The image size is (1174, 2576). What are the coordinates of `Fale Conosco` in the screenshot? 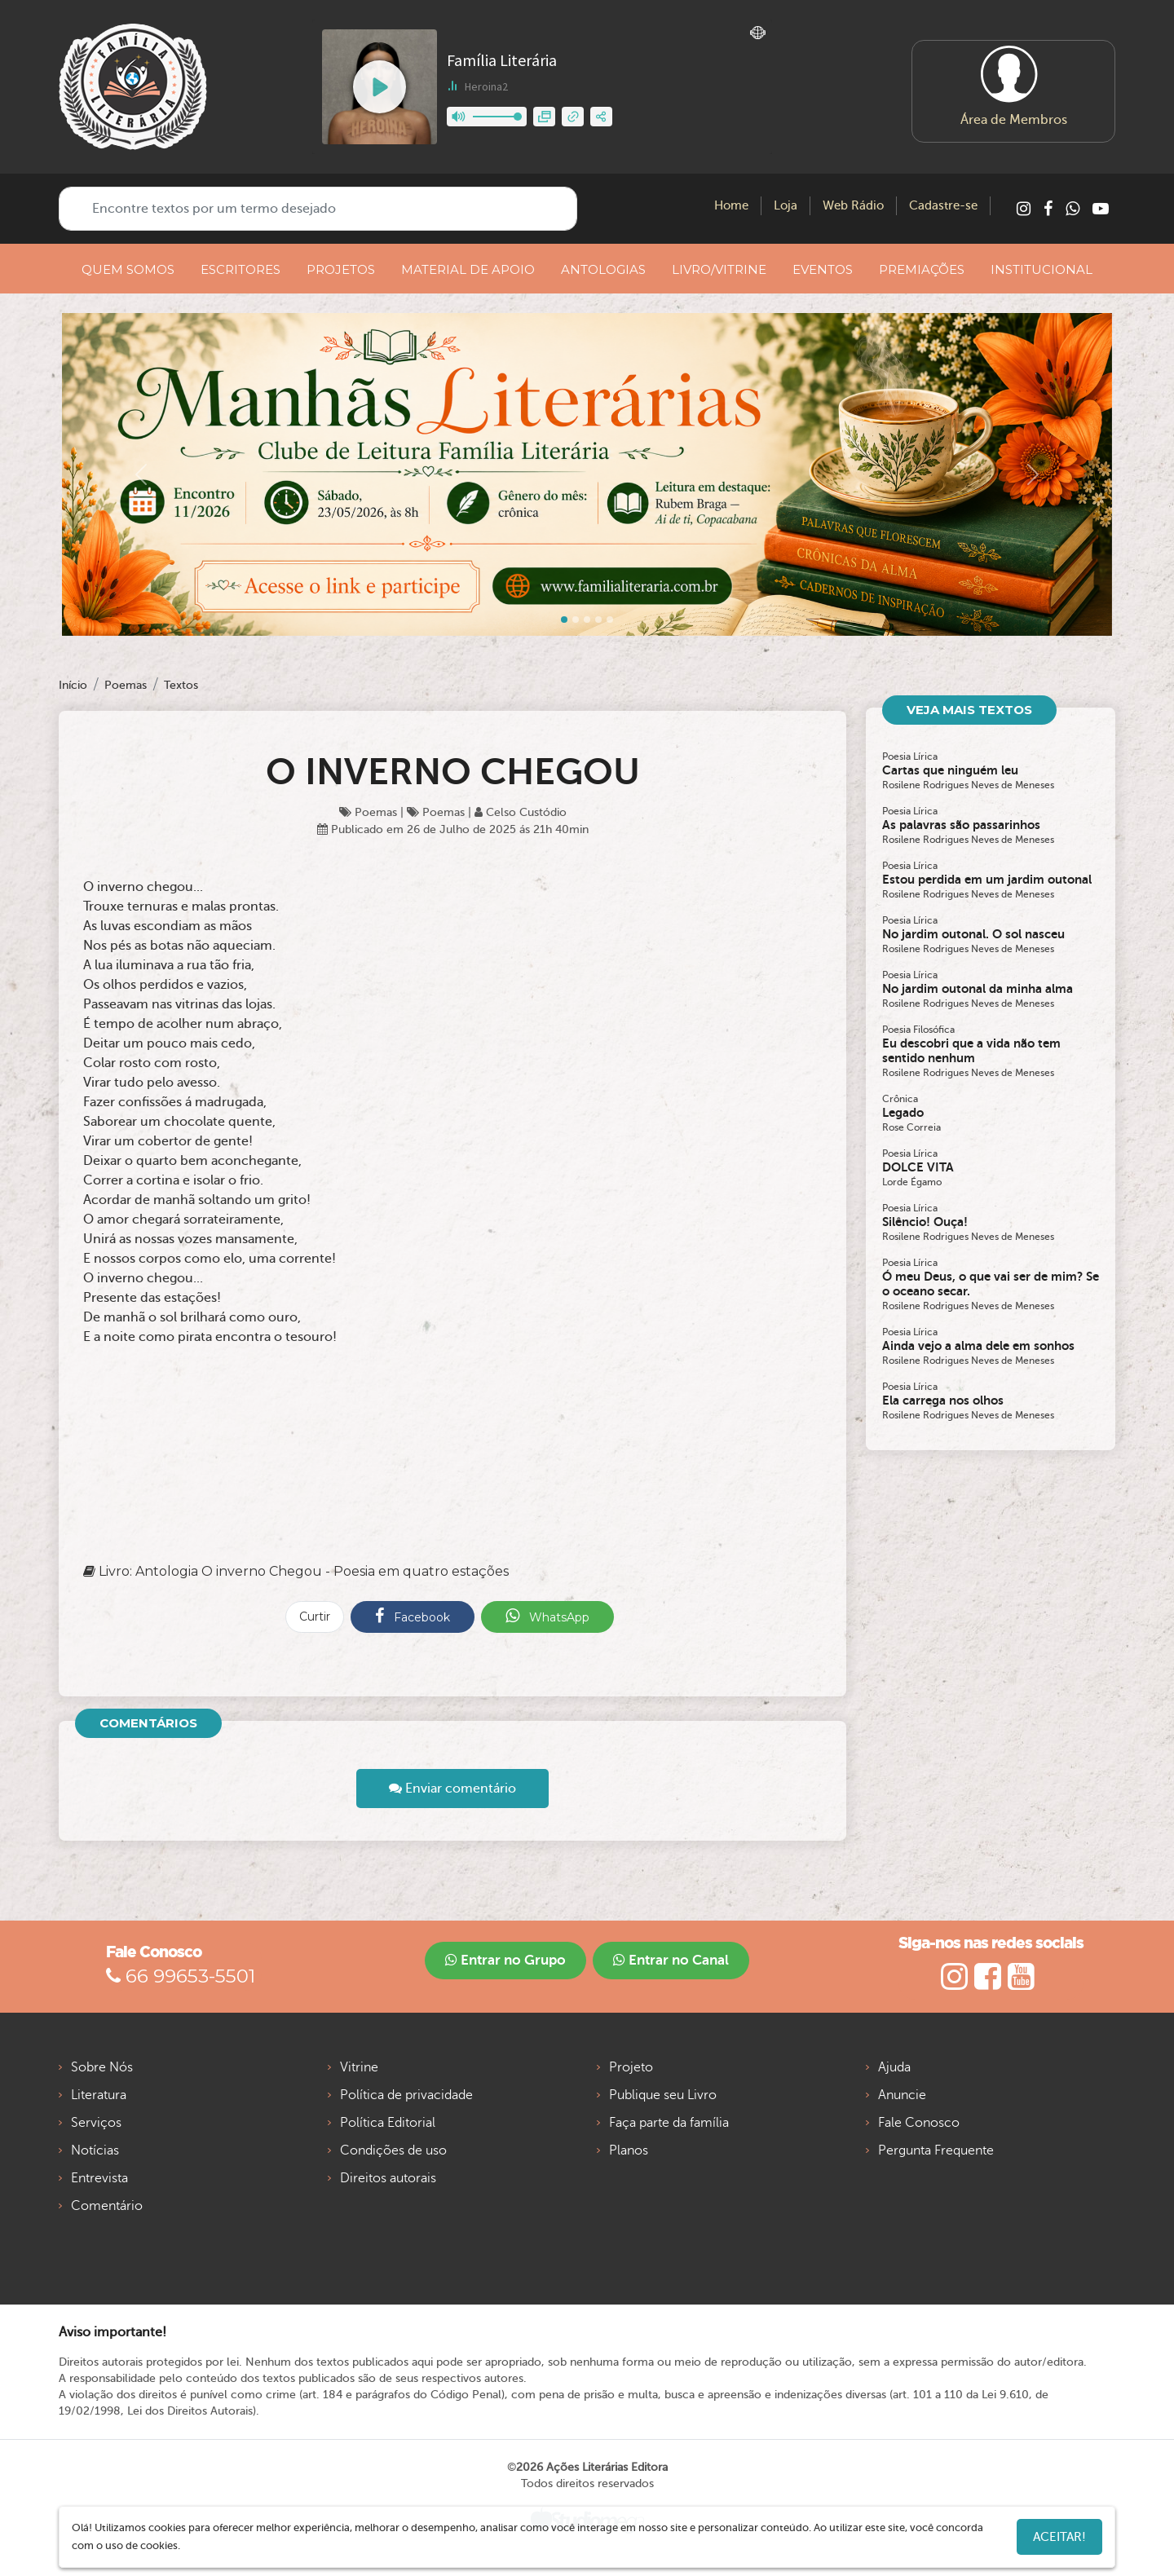 It's located at (919, 2122).